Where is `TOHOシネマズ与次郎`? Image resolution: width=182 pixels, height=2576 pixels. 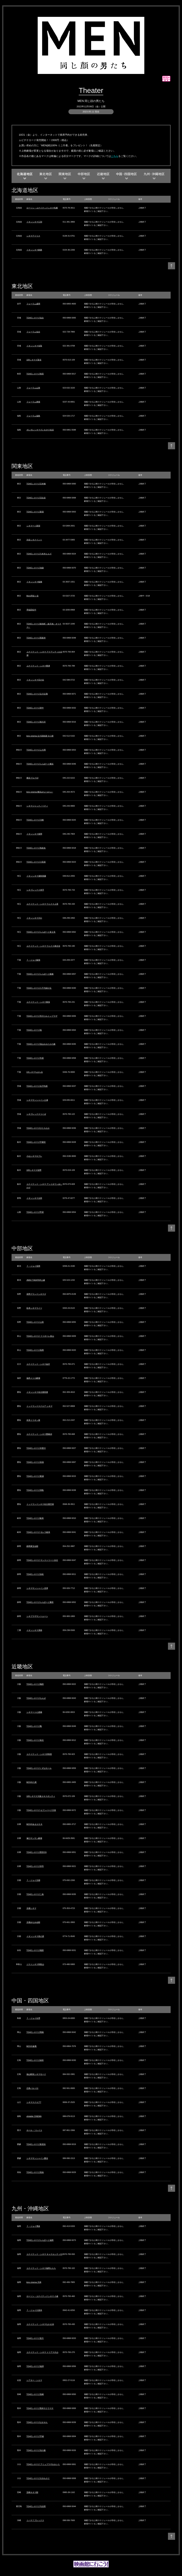
TOHOシネマズ与次郎 is located at coordinates (36, 2506).